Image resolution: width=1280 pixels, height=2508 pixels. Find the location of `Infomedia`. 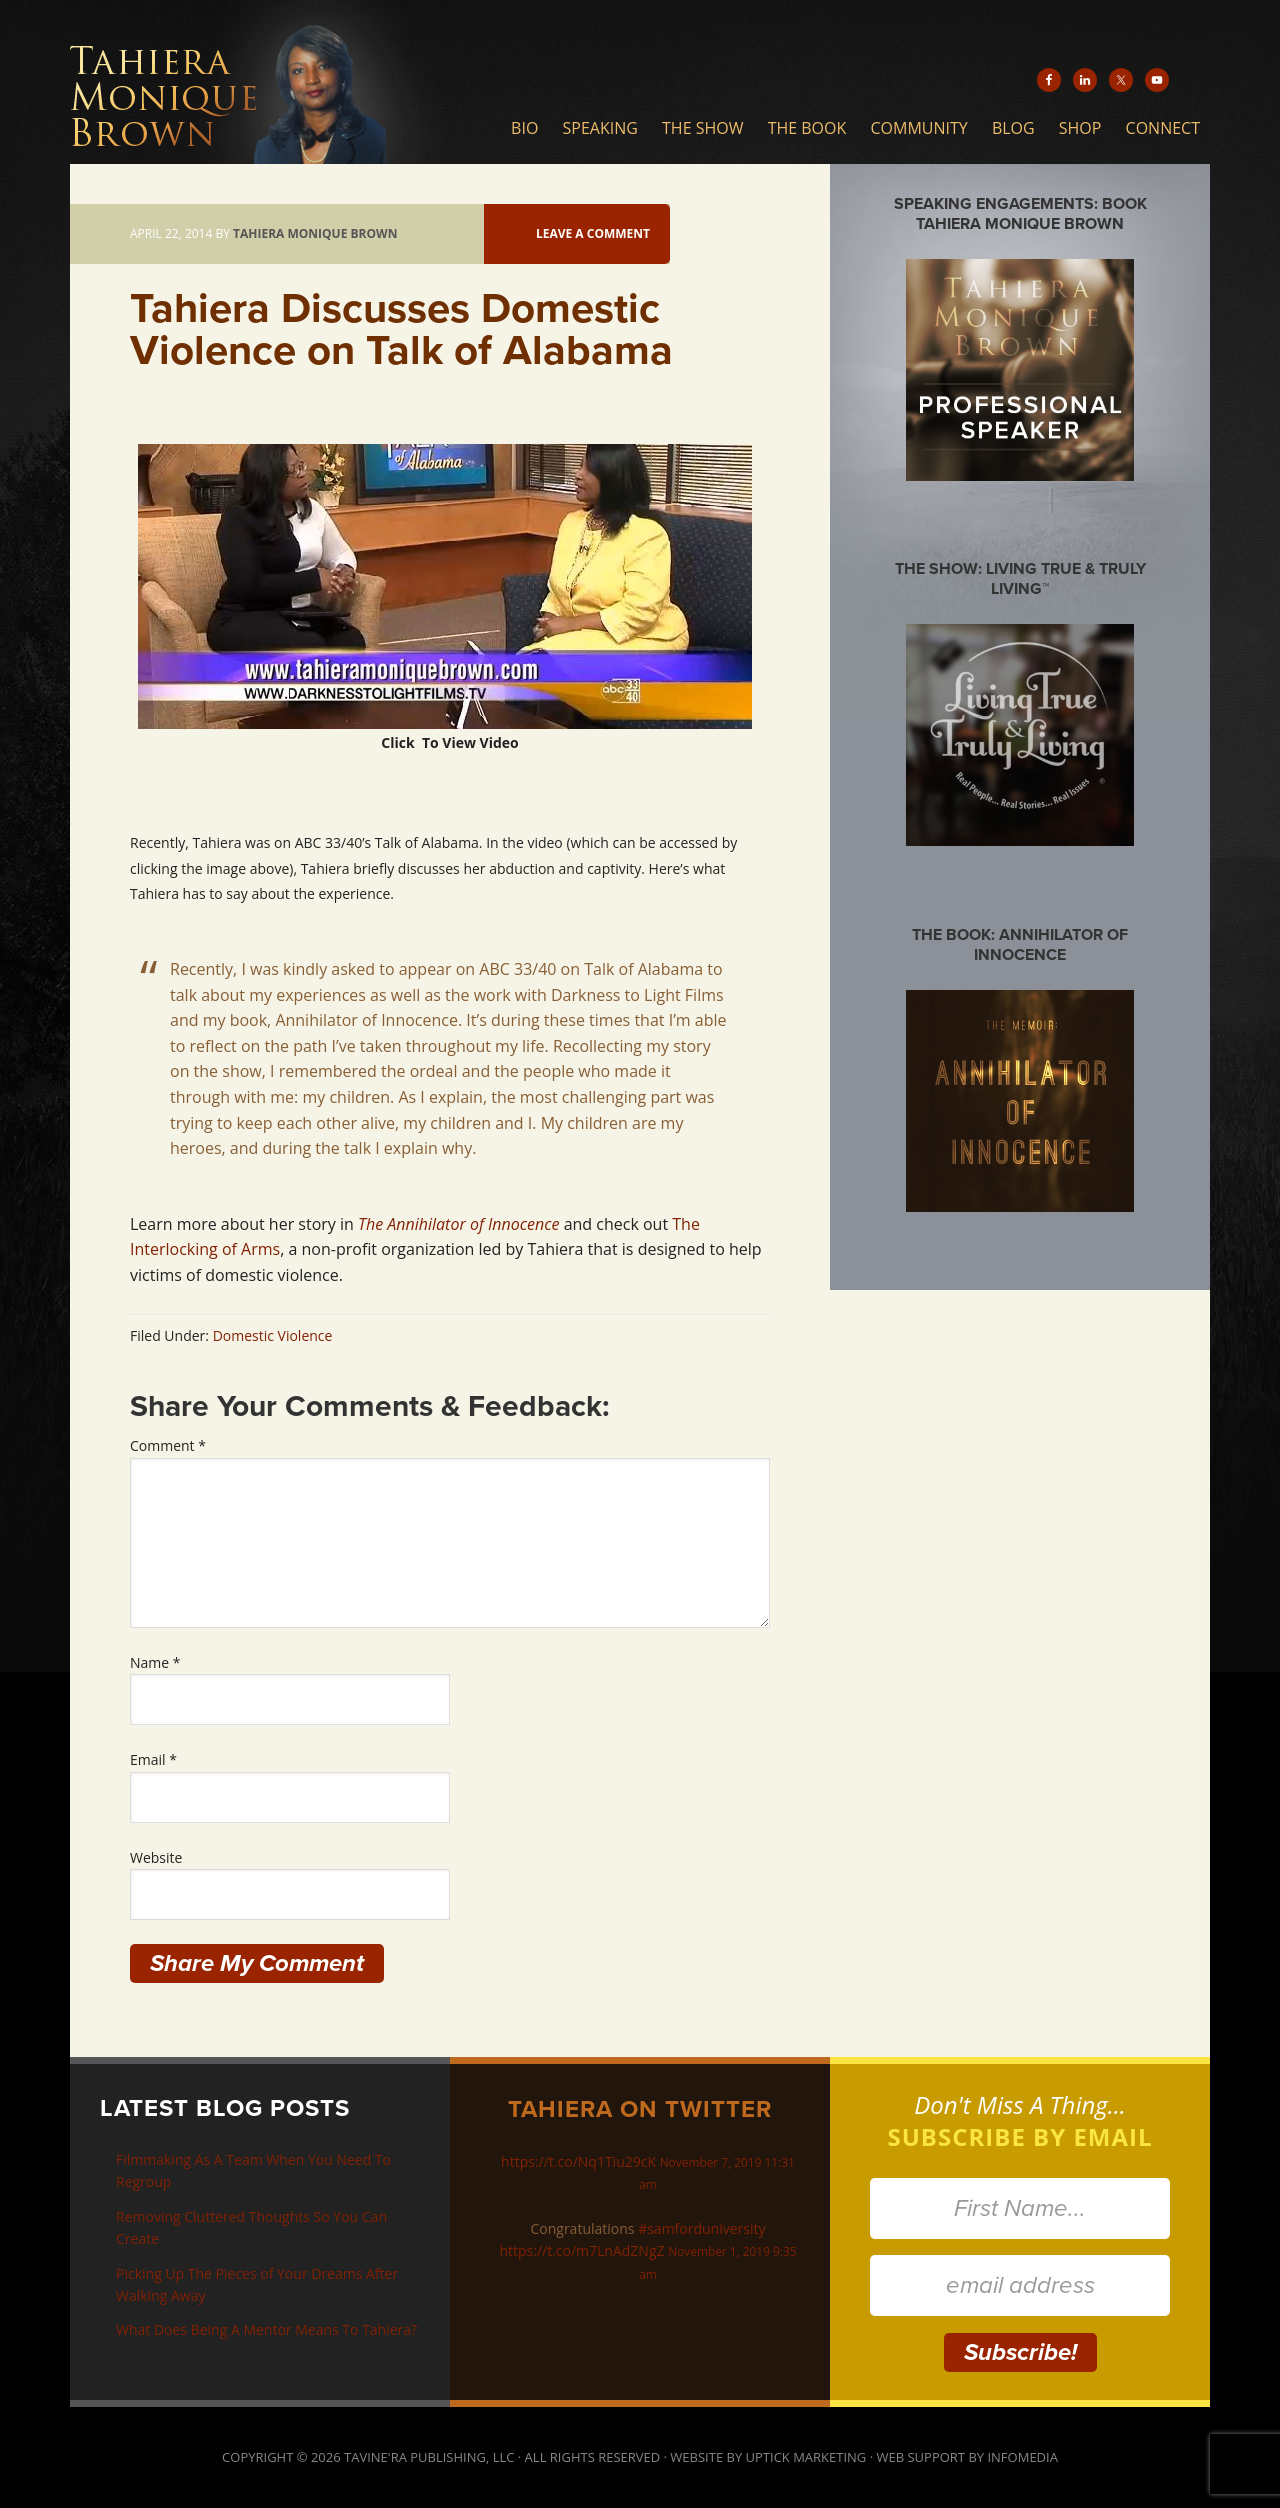

Infomedia is located at coordinates (1022, 2457).